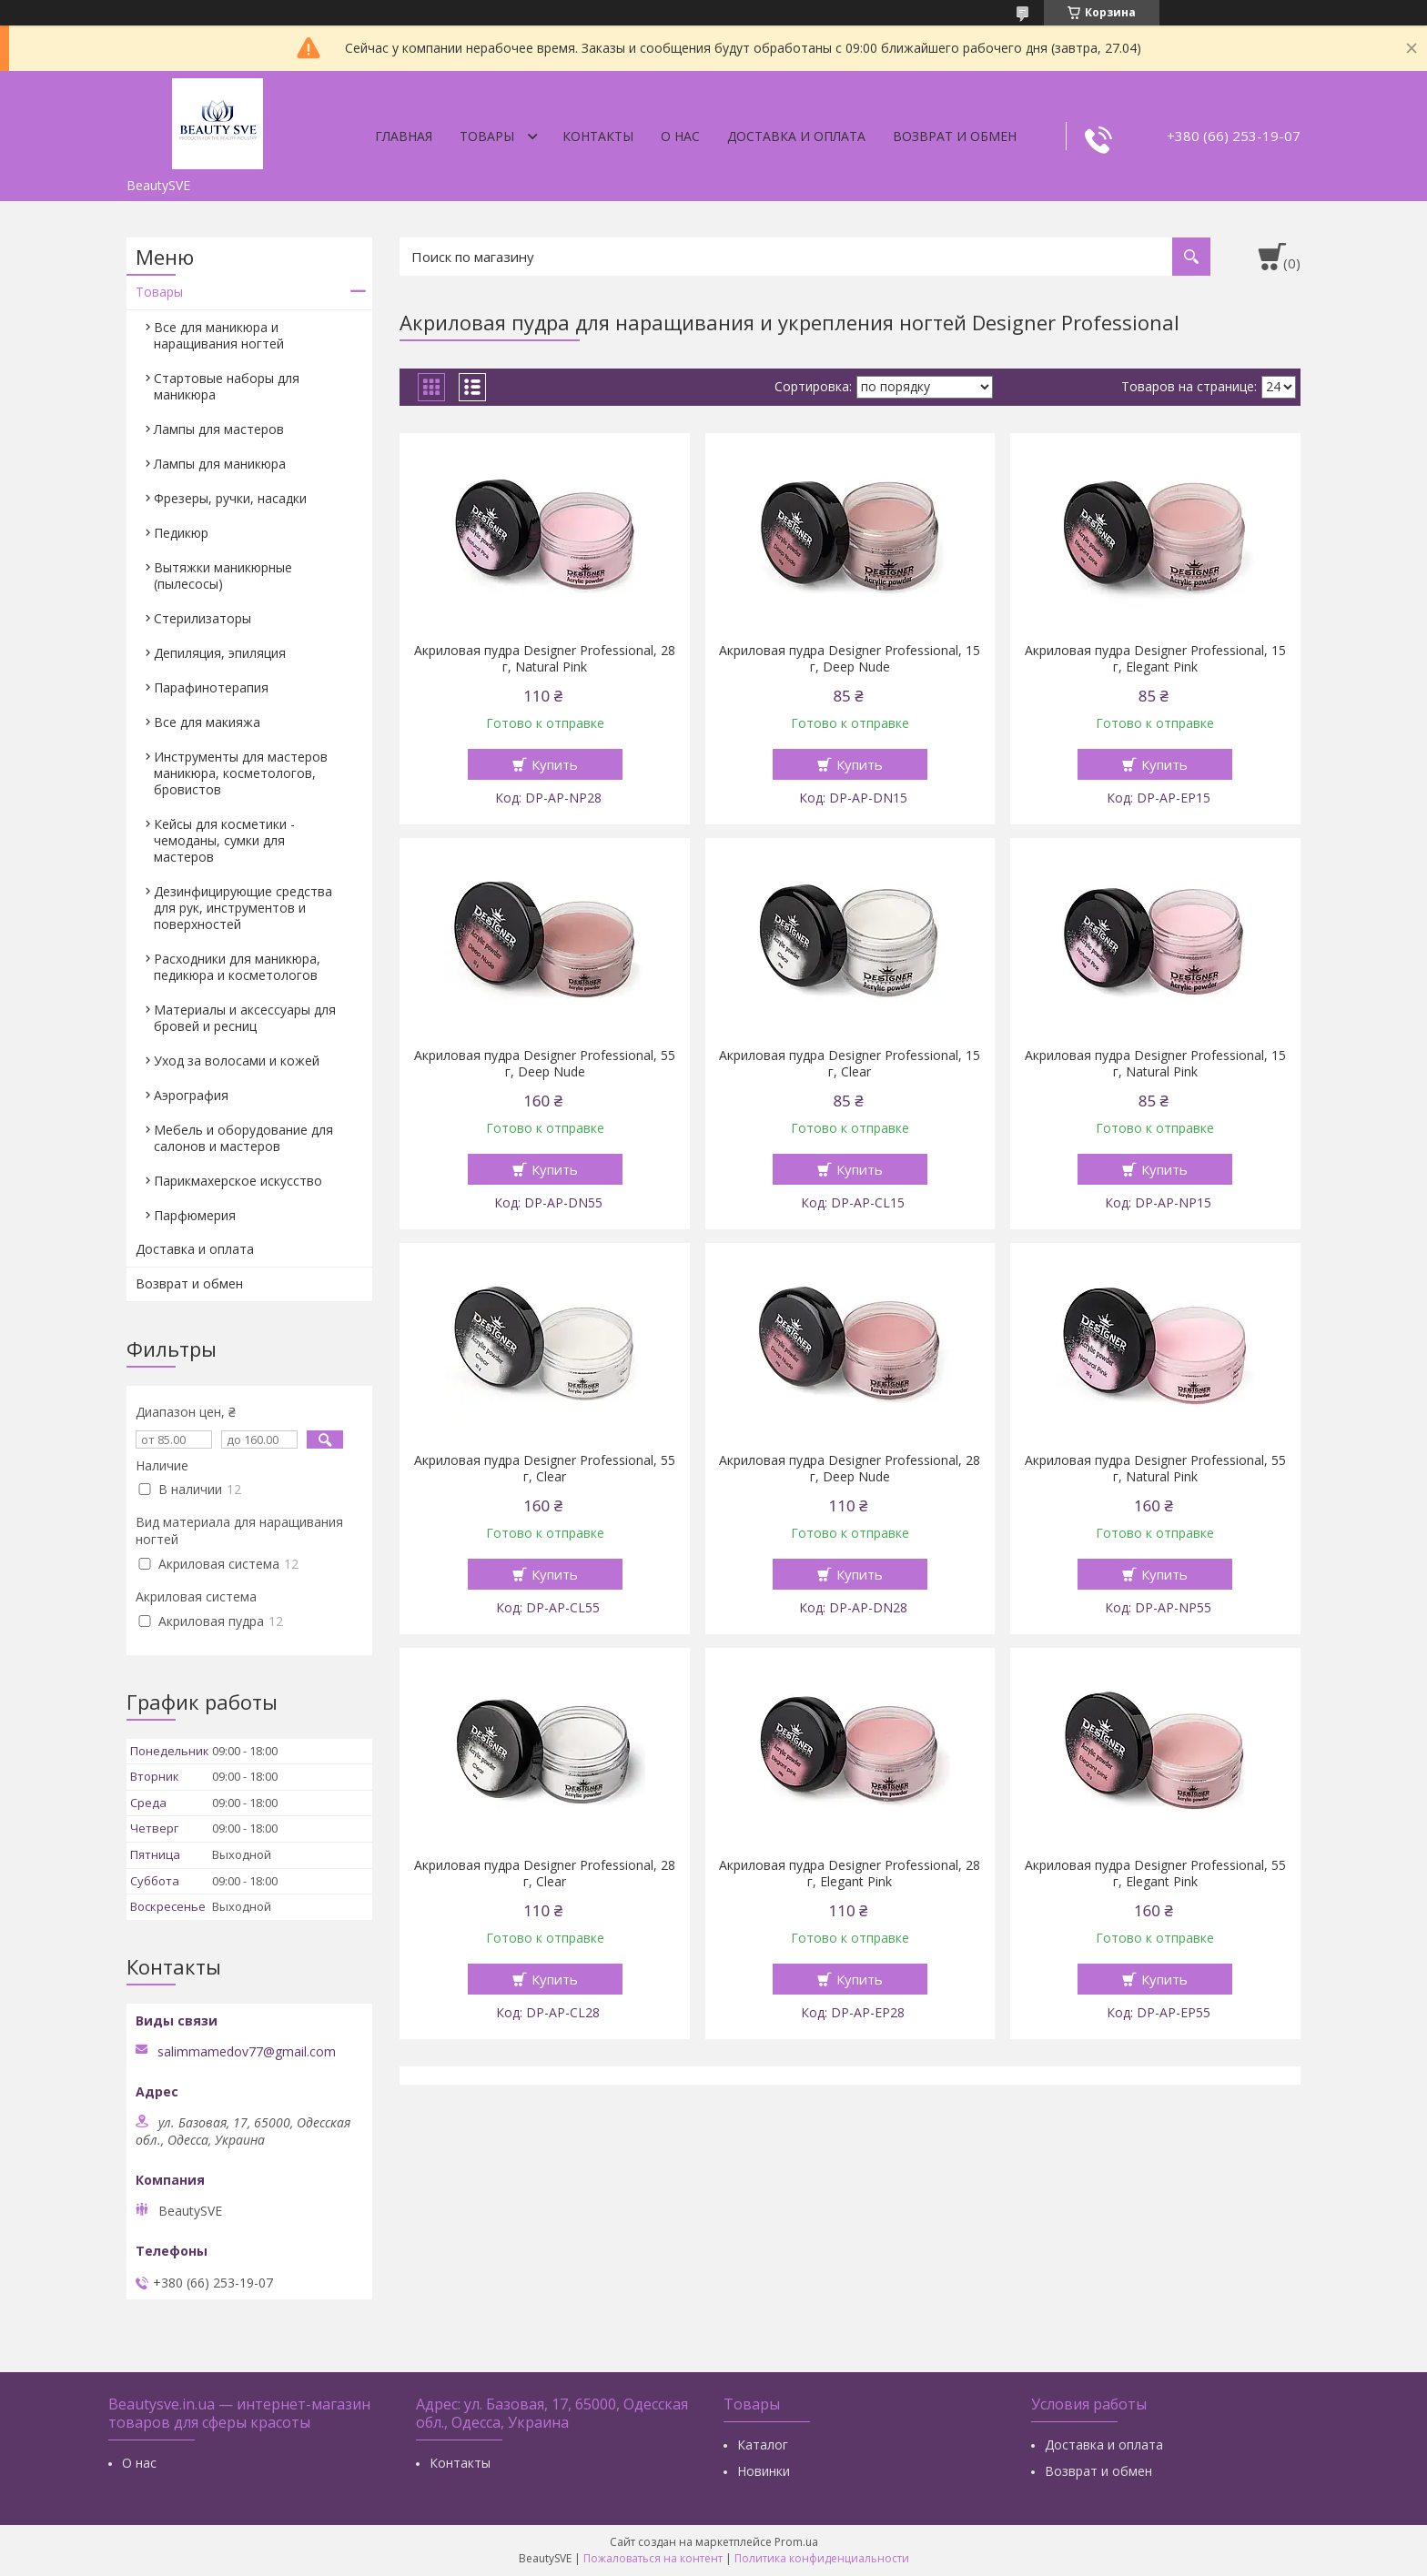 This screenshot has height=2576, width=1427. What do you see at coordinates (238, 1180) in the screenshot?
I see `Парикмахерское искусство` at bounding box center [238, 1180].